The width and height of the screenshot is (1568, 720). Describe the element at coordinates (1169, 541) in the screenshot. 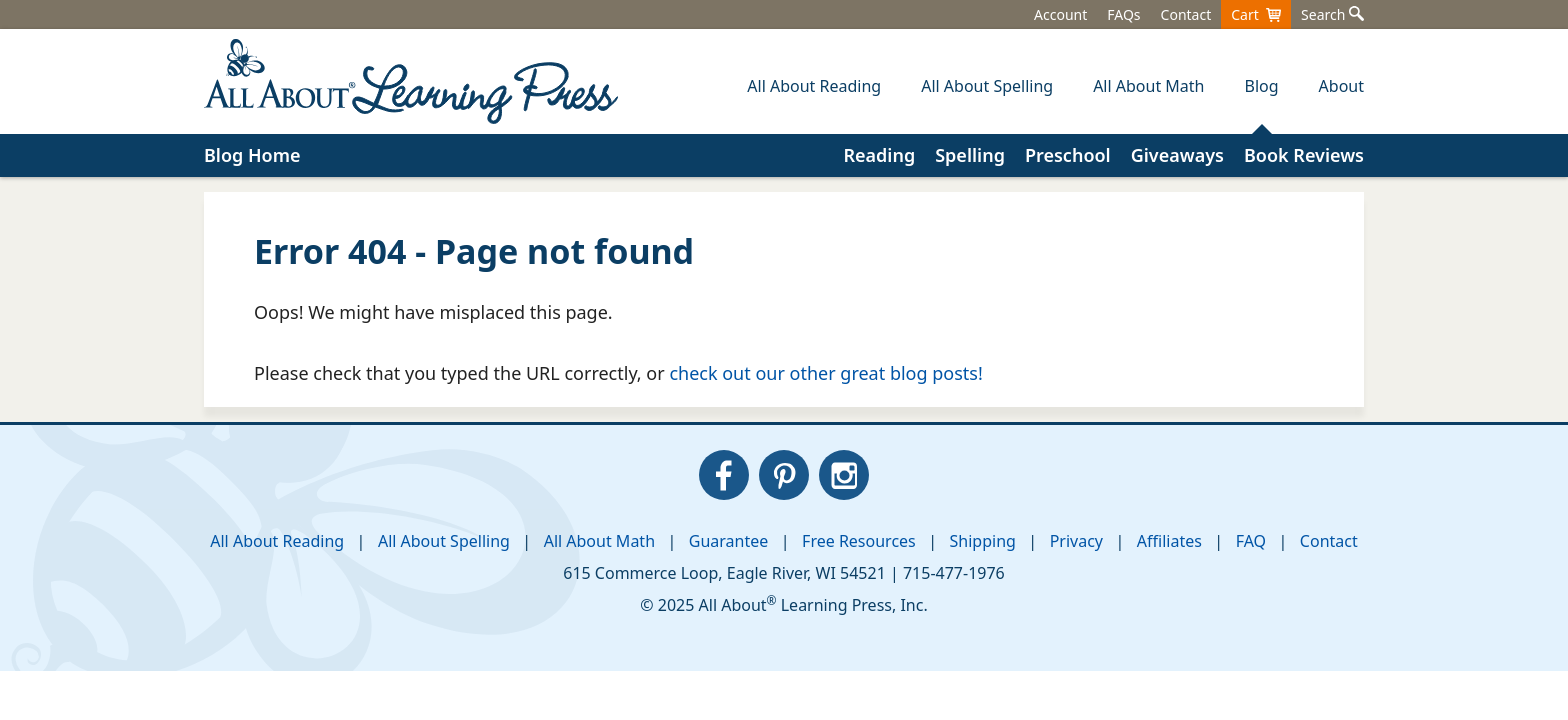

I see `Affiliates` at that location.